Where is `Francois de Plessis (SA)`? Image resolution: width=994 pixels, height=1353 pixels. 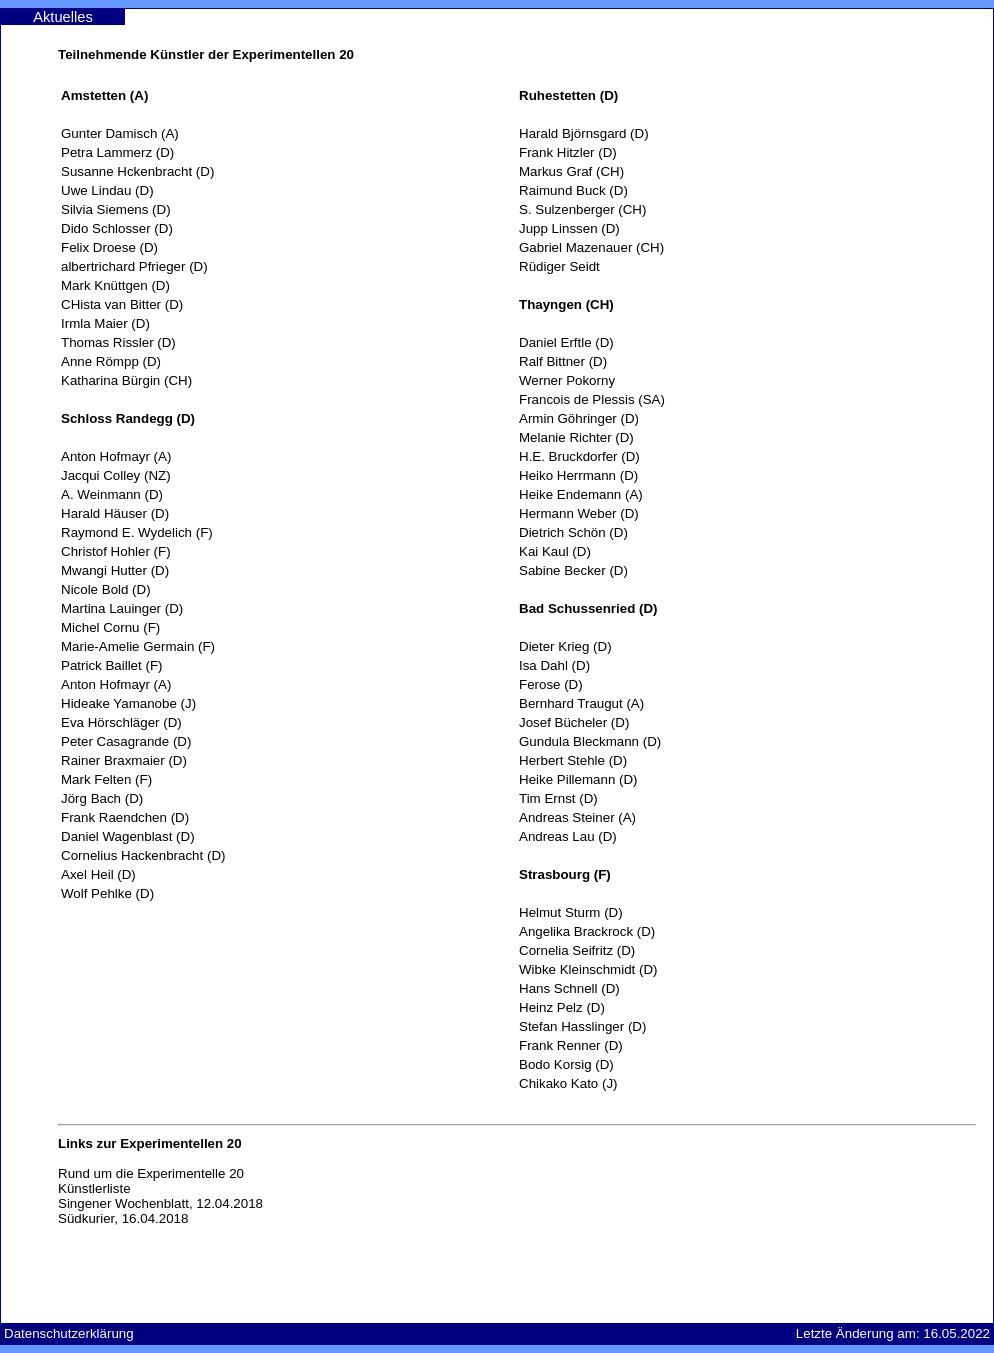 Francois de Plessis (SA) is located at coordinates (592, 399).